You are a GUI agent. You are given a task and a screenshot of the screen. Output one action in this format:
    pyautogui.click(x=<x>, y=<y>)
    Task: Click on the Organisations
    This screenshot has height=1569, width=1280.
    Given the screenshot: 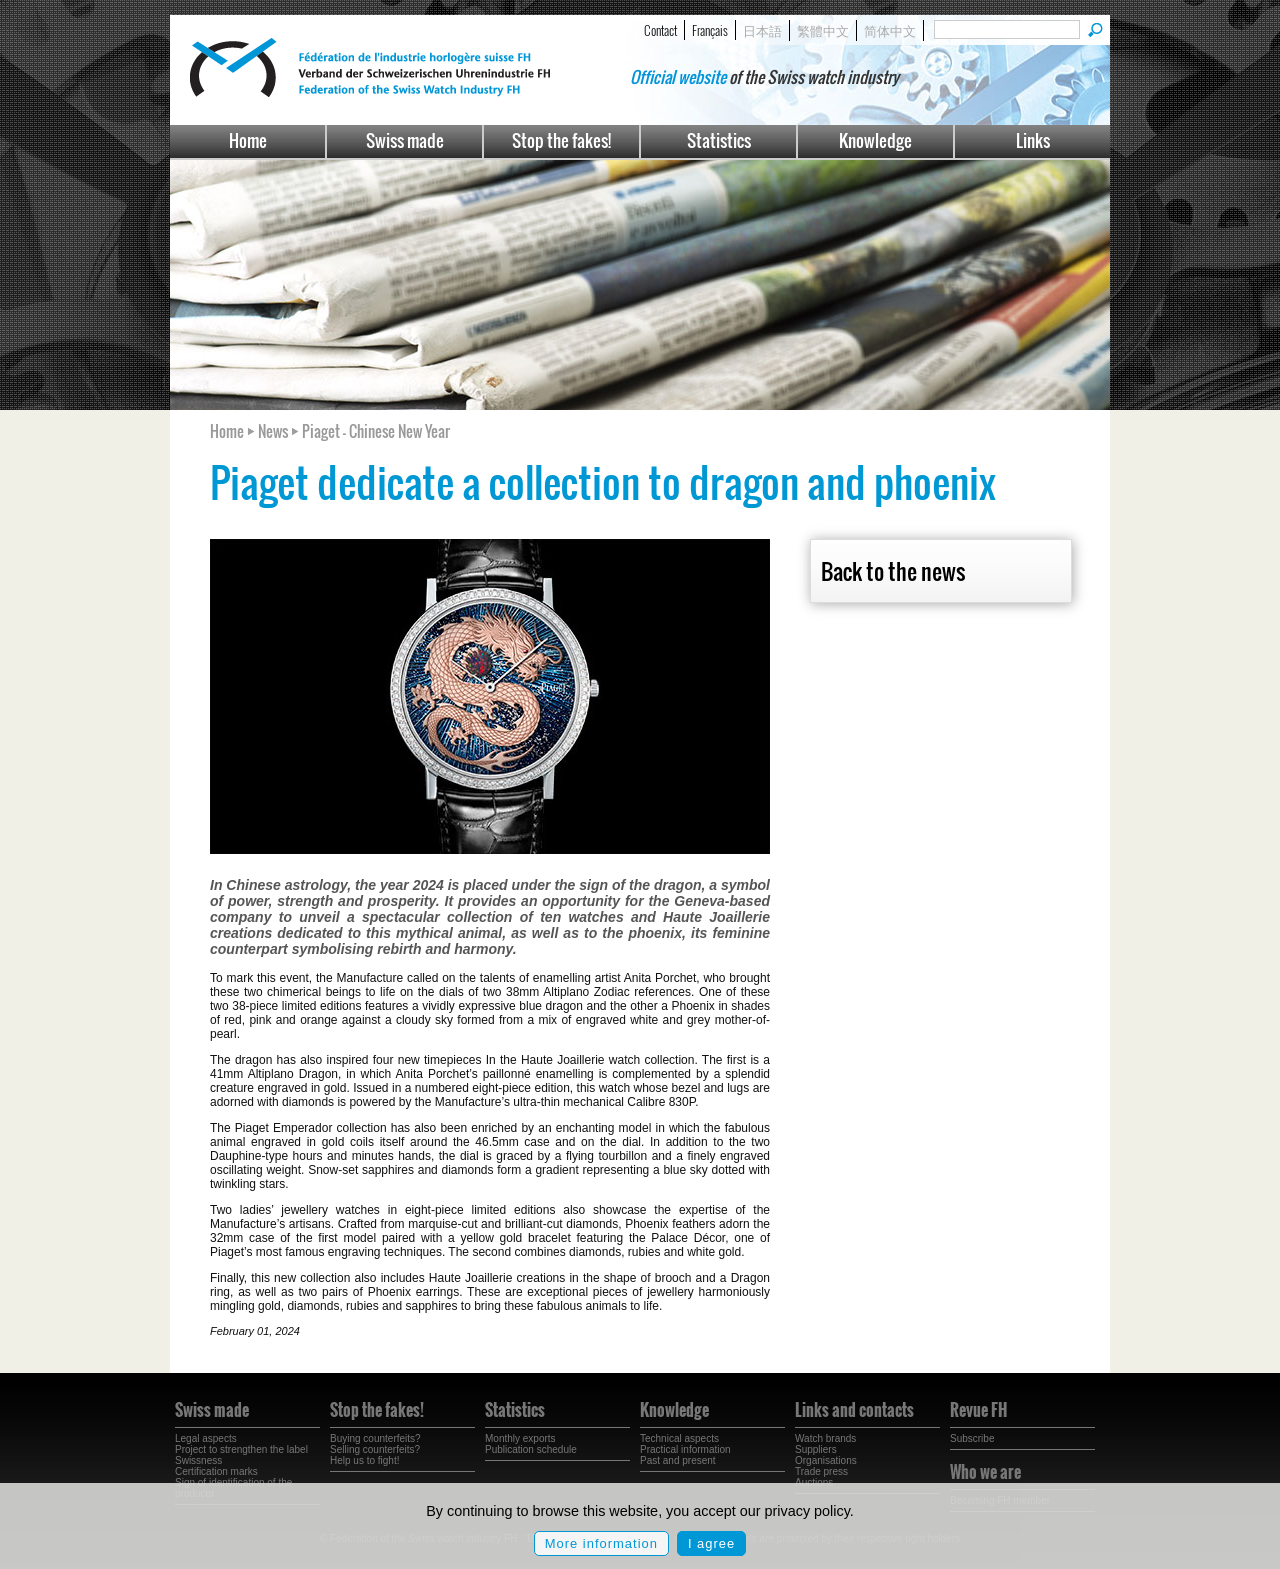 What is the action you would take?
    pyautogui.click(x=826, y=1460)
    